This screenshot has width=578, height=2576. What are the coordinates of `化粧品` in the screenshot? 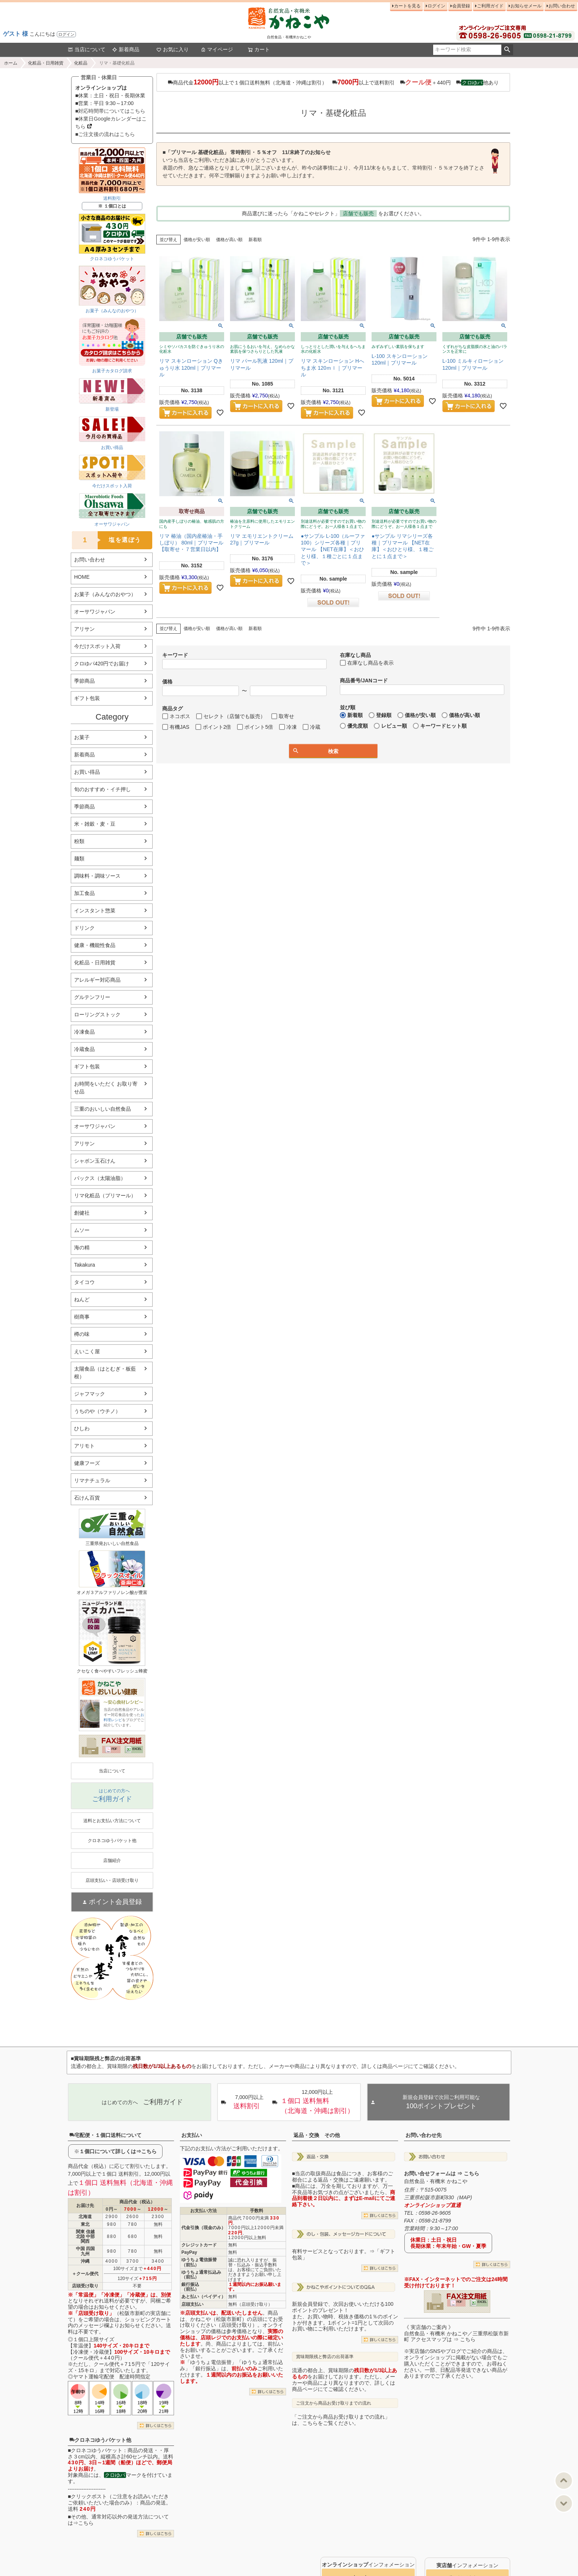 It's located at (80, 63).